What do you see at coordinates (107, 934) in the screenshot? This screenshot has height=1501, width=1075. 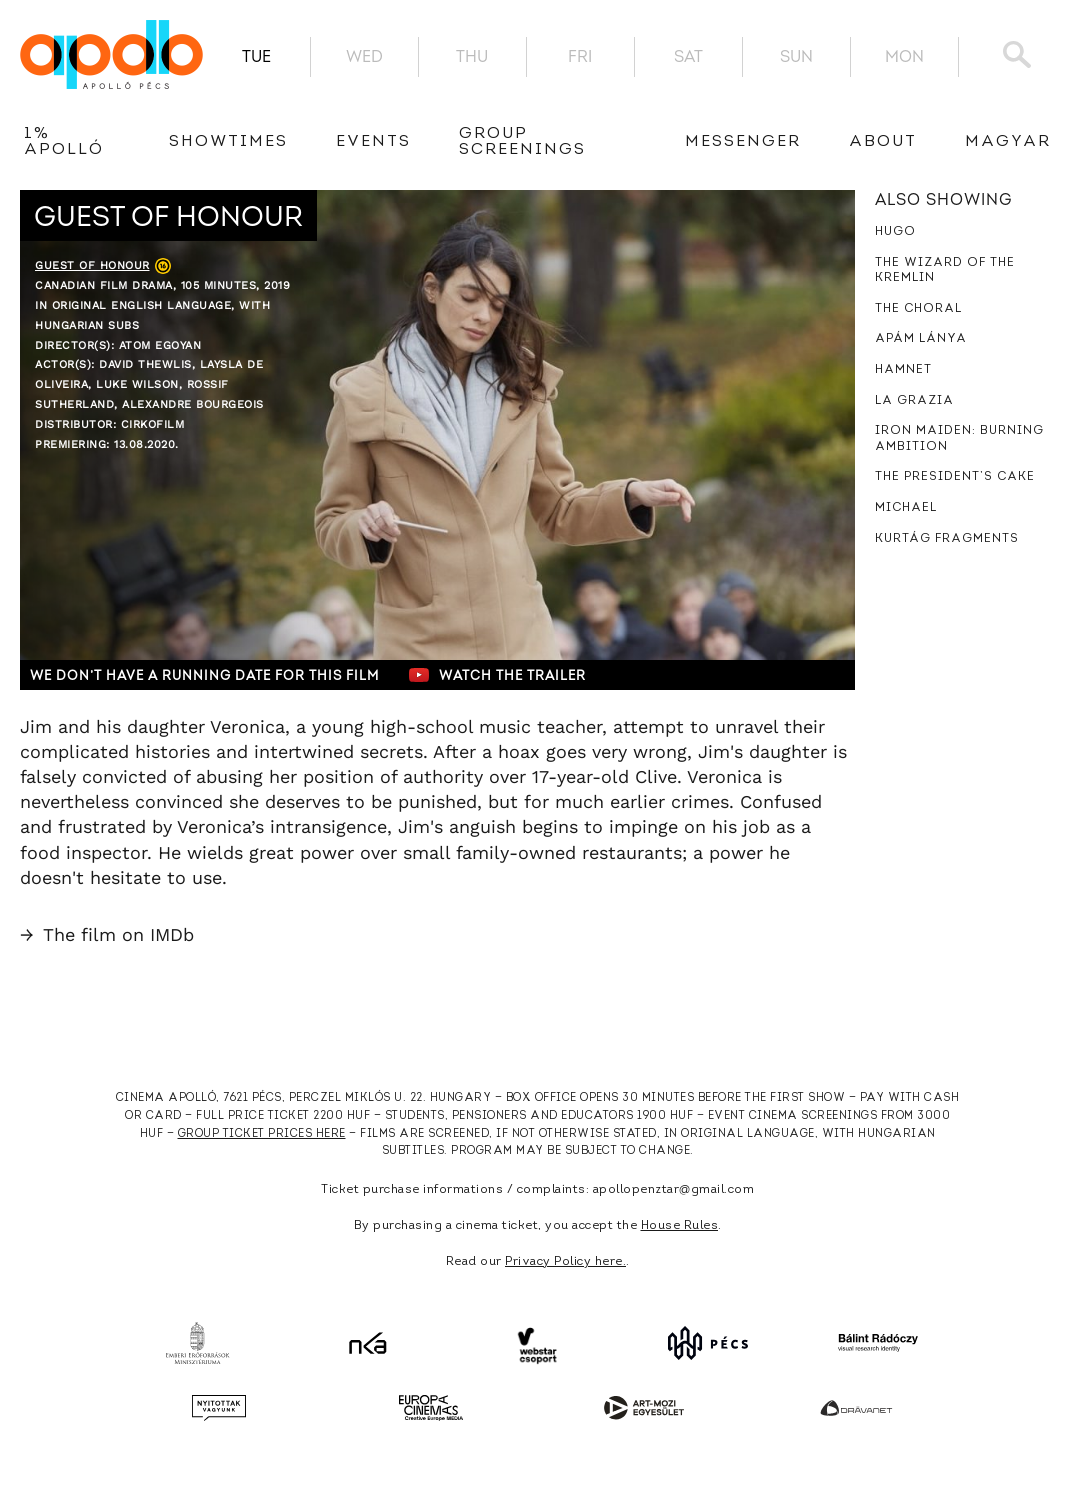 I see `The film on IMDb` at bounding box center [107, 934].